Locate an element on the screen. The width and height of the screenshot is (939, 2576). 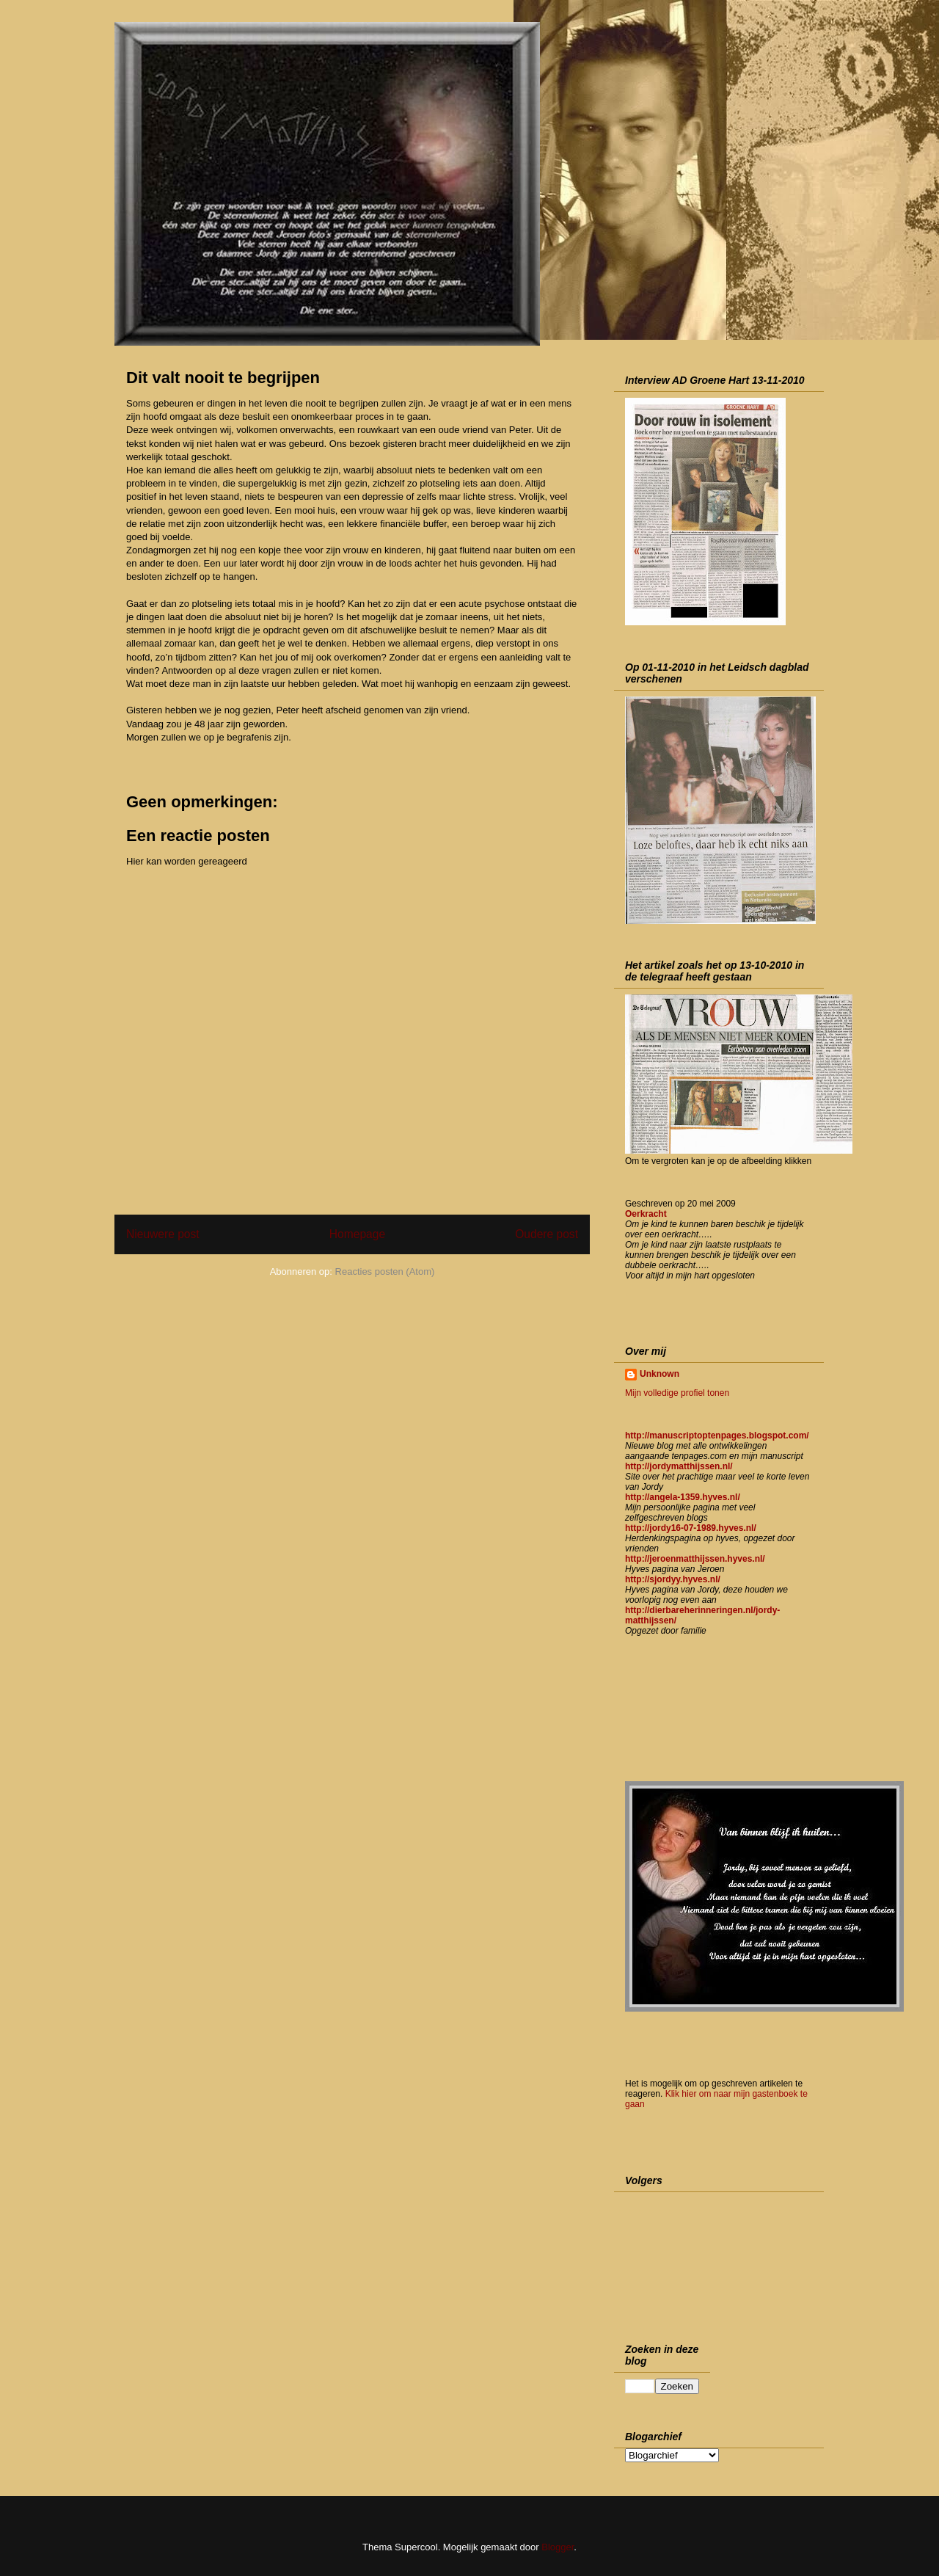
Reacties posten (Atom) is located at coordinates (385, 1271).